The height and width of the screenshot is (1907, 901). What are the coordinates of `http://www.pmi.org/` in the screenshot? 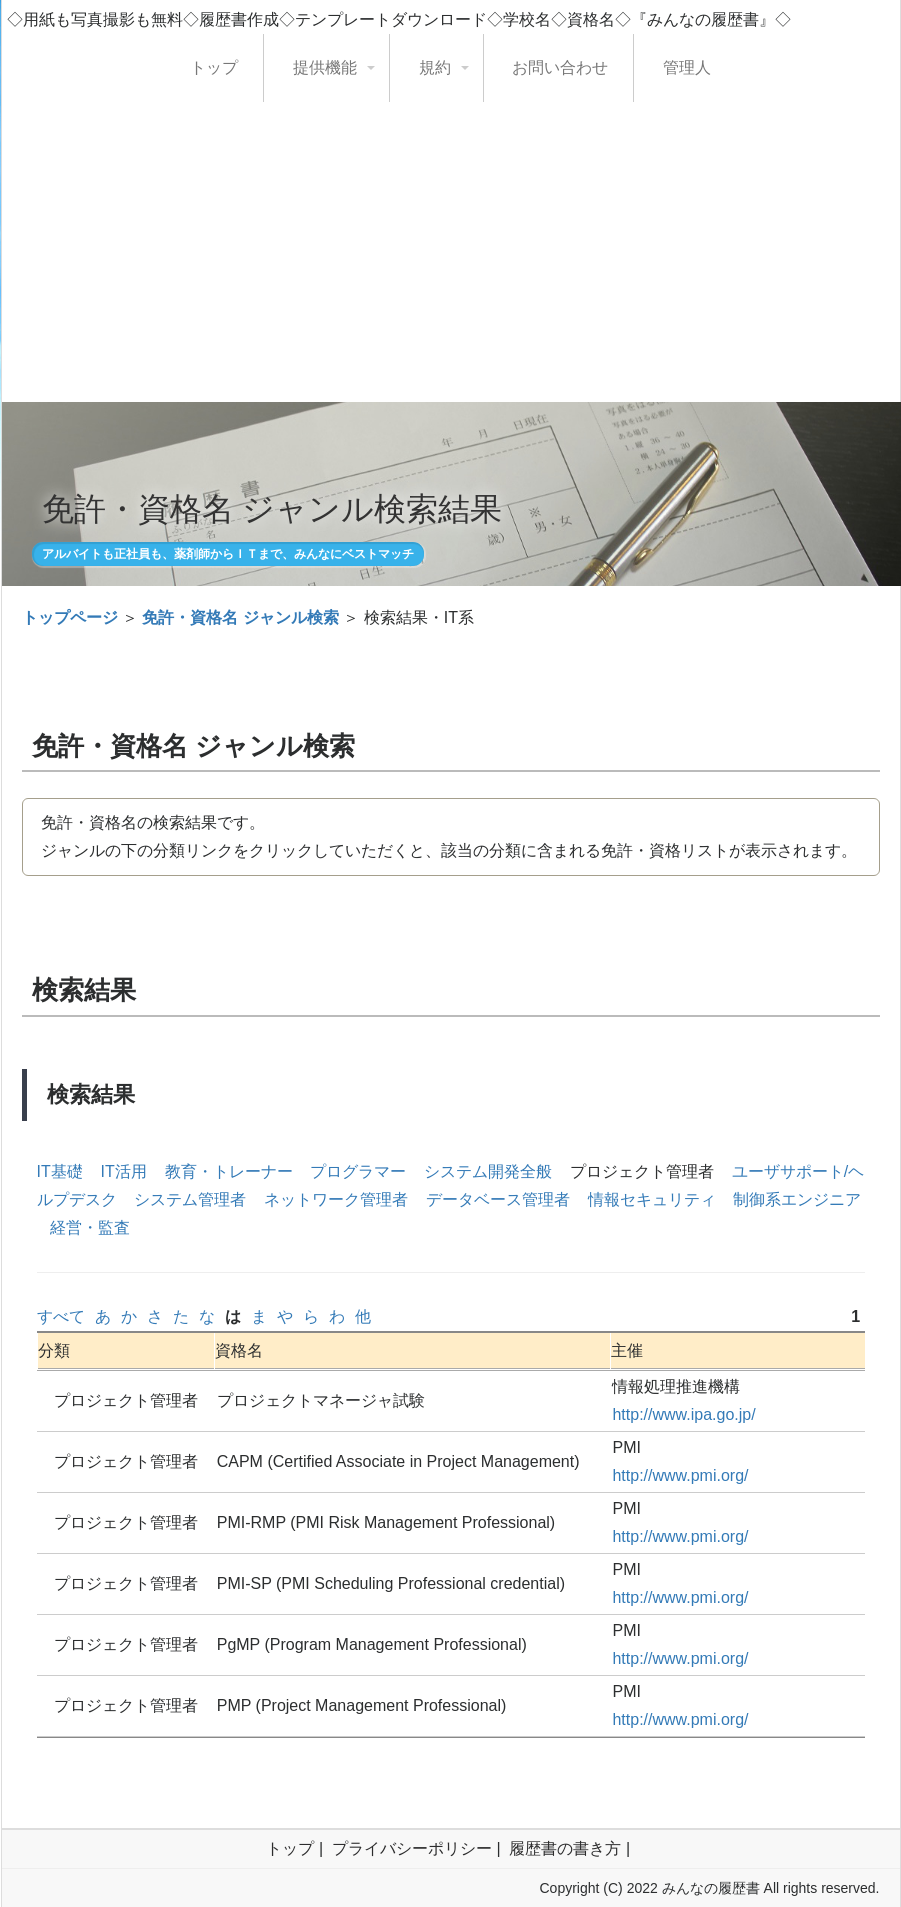 It's located at (680, 1475).